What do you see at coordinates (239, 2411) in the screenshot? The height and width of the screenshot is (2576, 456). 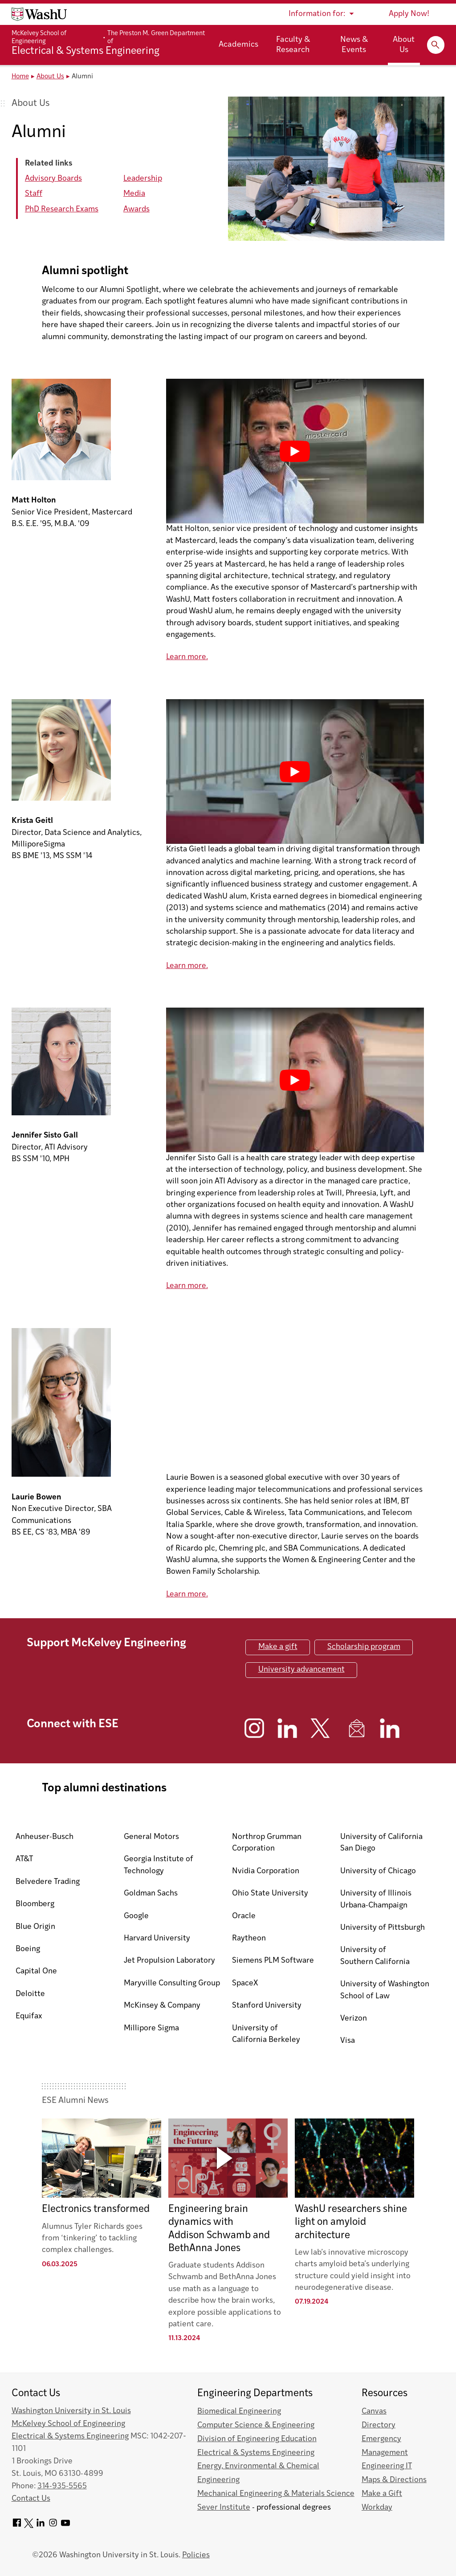 I see `Biomedical Engineering` at bounding box center [239, 2411].